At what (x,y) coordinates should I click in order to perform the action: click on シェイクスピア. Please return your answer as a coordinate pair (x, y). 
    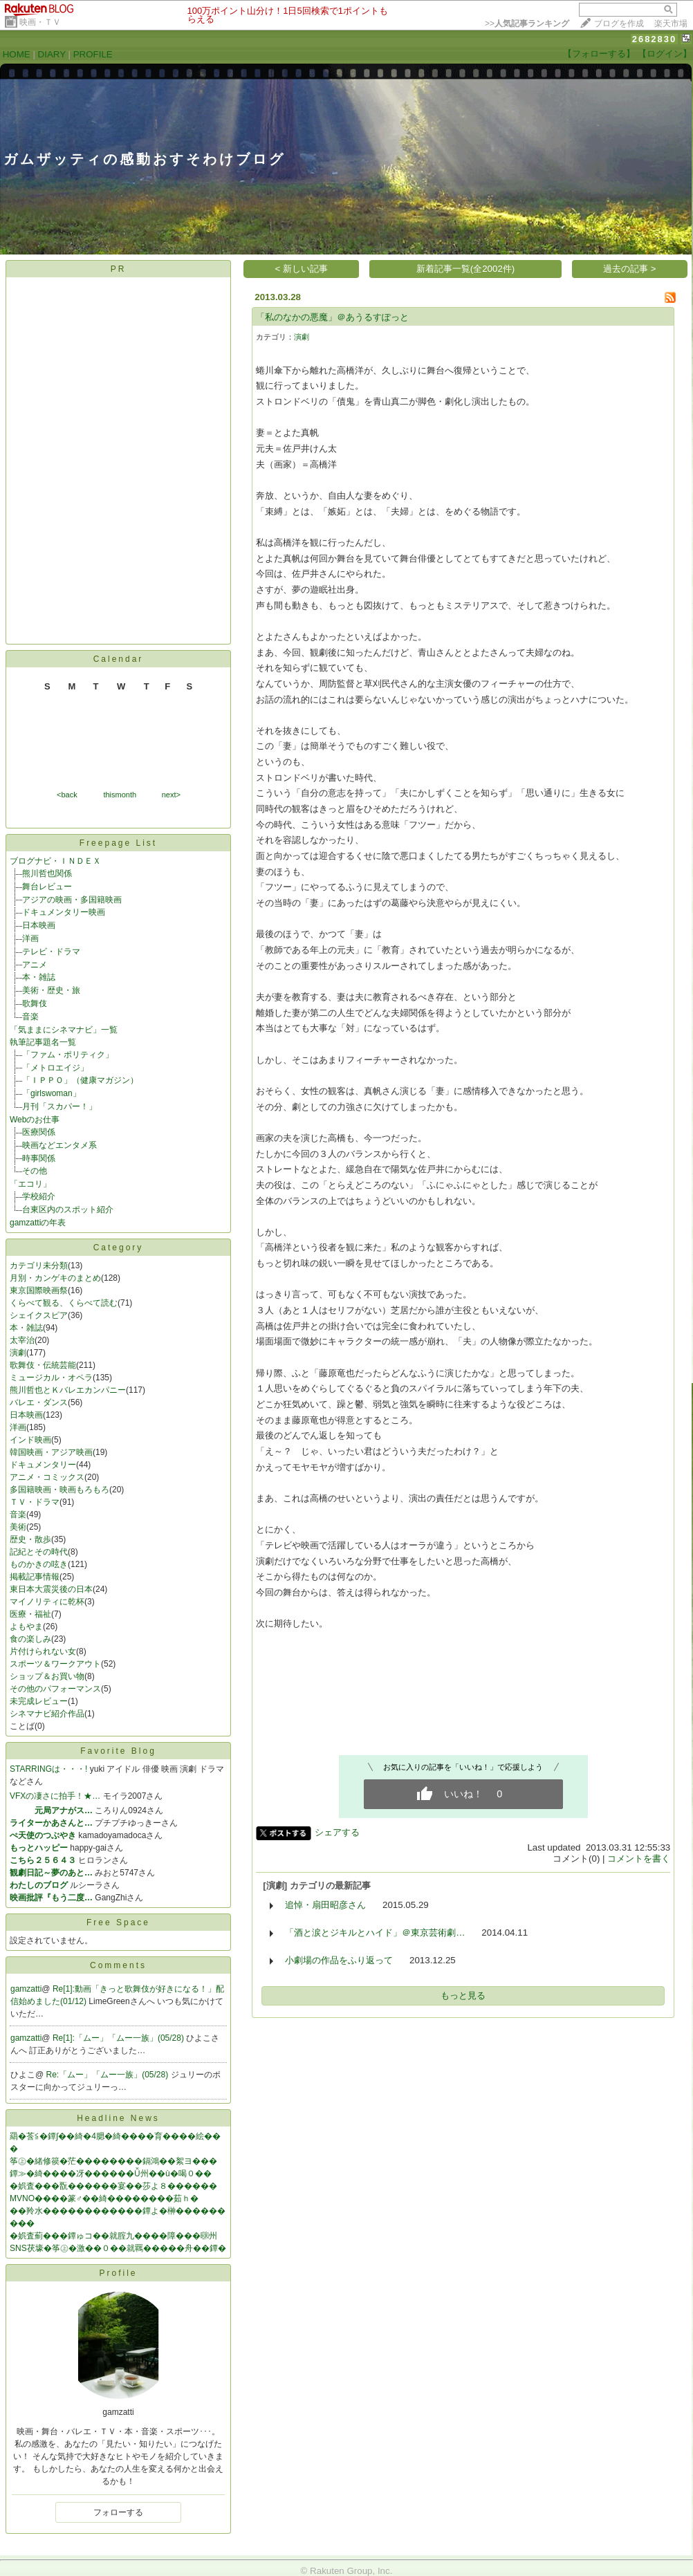
    Looking at the image, I should click on (39, 1315).